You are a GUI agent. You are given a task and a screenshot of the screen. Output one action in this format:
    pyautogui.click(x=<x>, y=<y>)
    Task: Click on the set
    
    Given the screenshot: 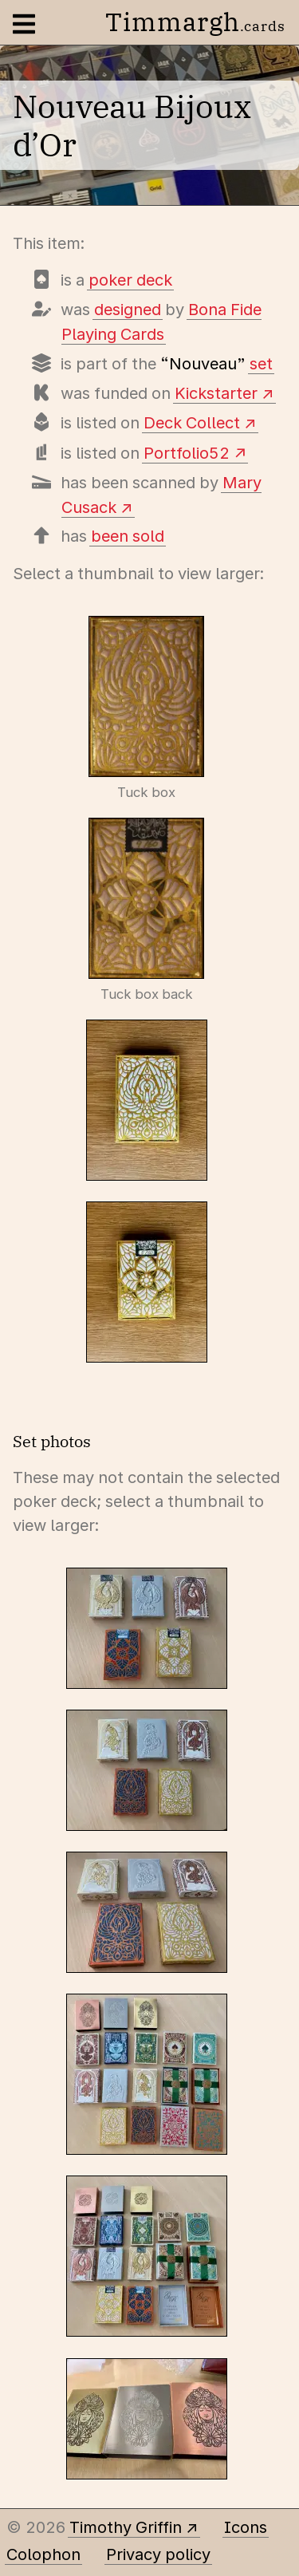 What is the action you would take?
    pyautogui.click(x=261, y=363)
    